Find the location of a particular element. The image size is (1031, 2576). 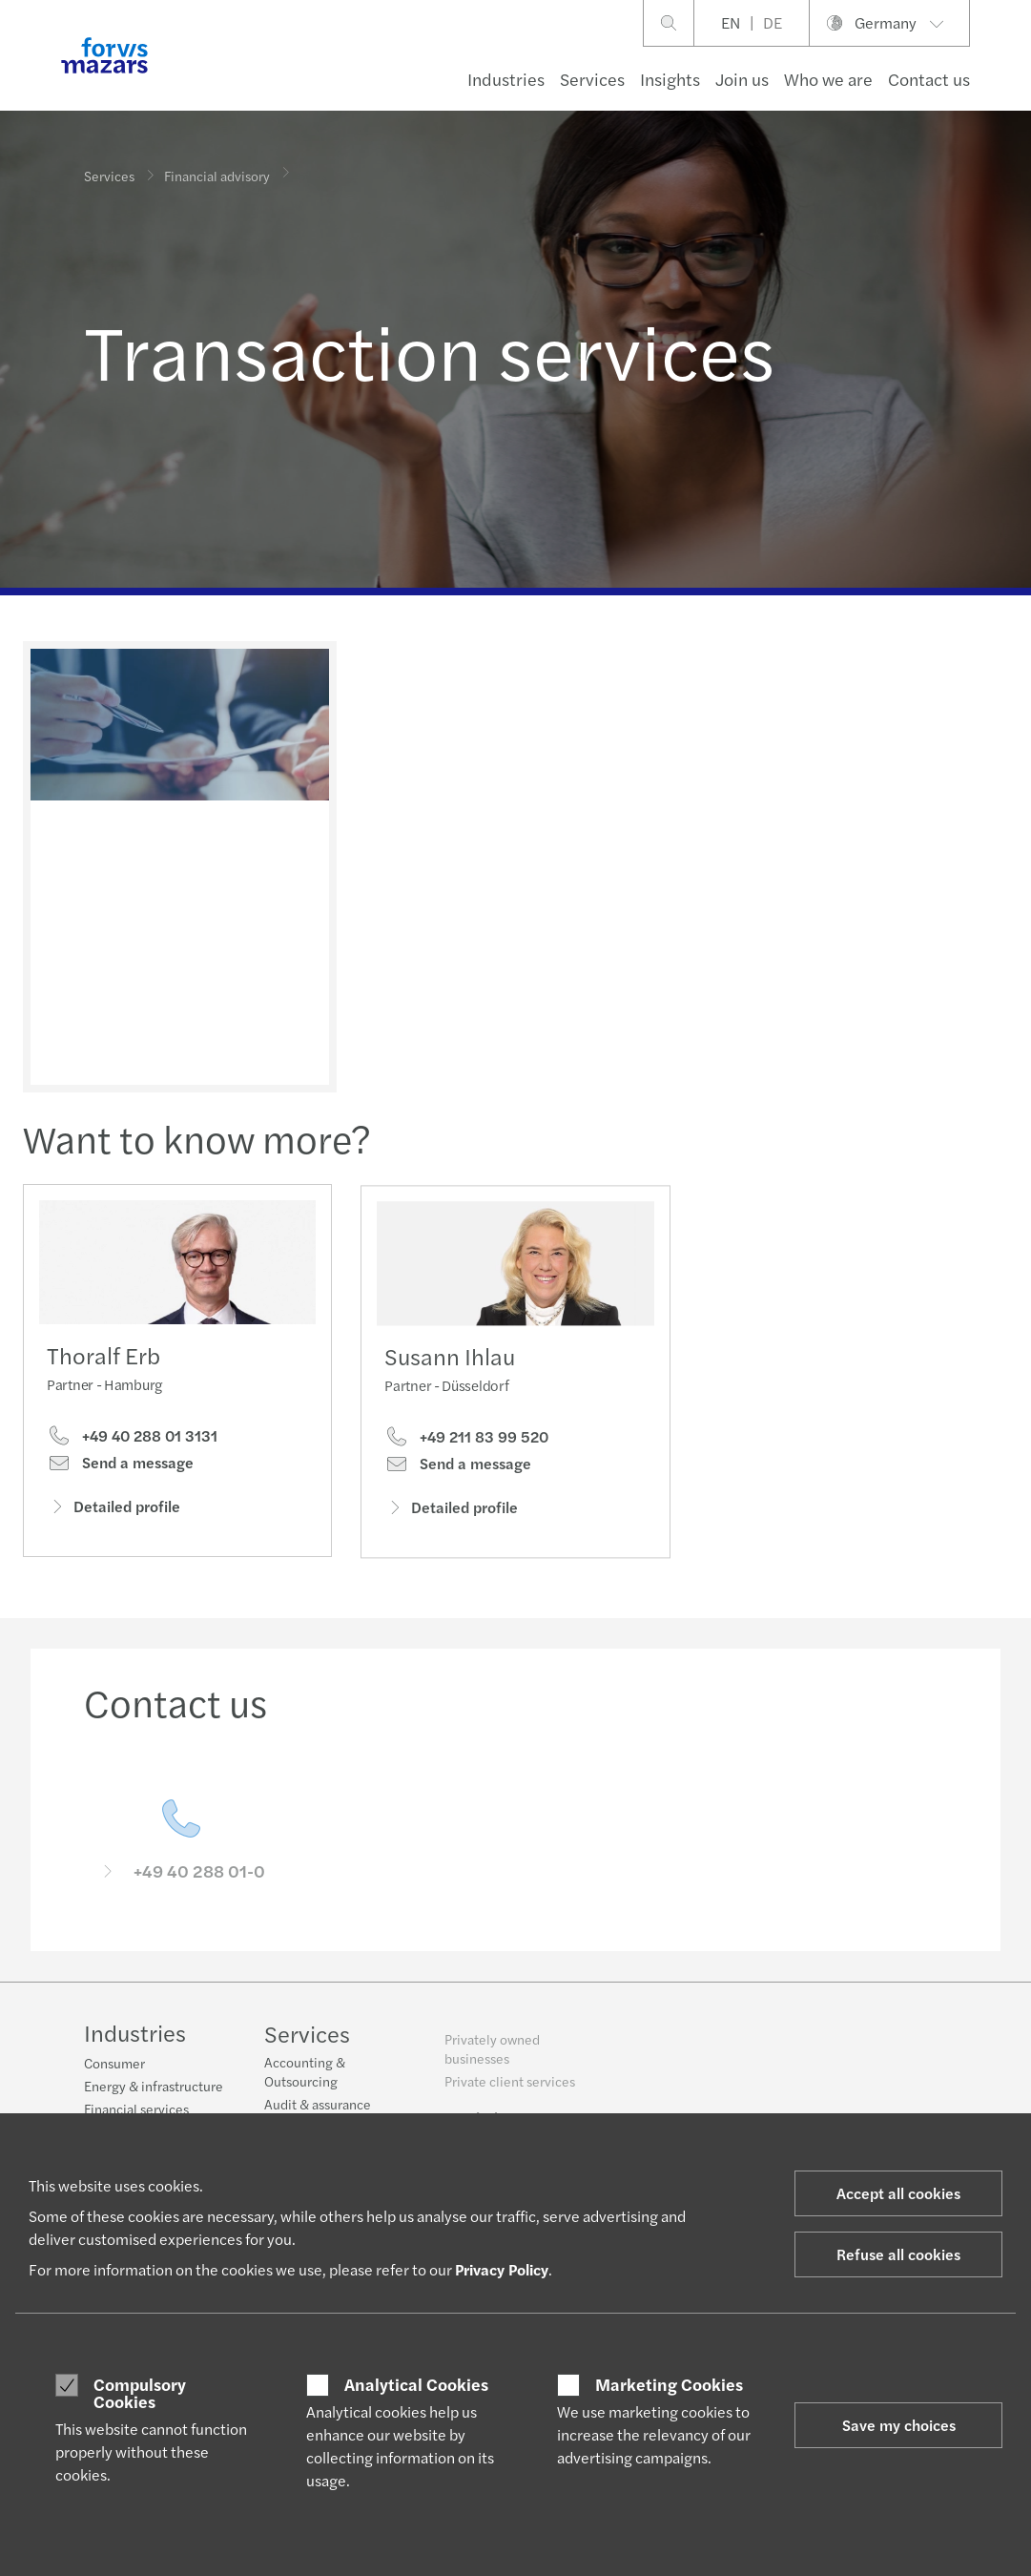

Accounting & Outsourcing is located at coordinates (304, 2086).